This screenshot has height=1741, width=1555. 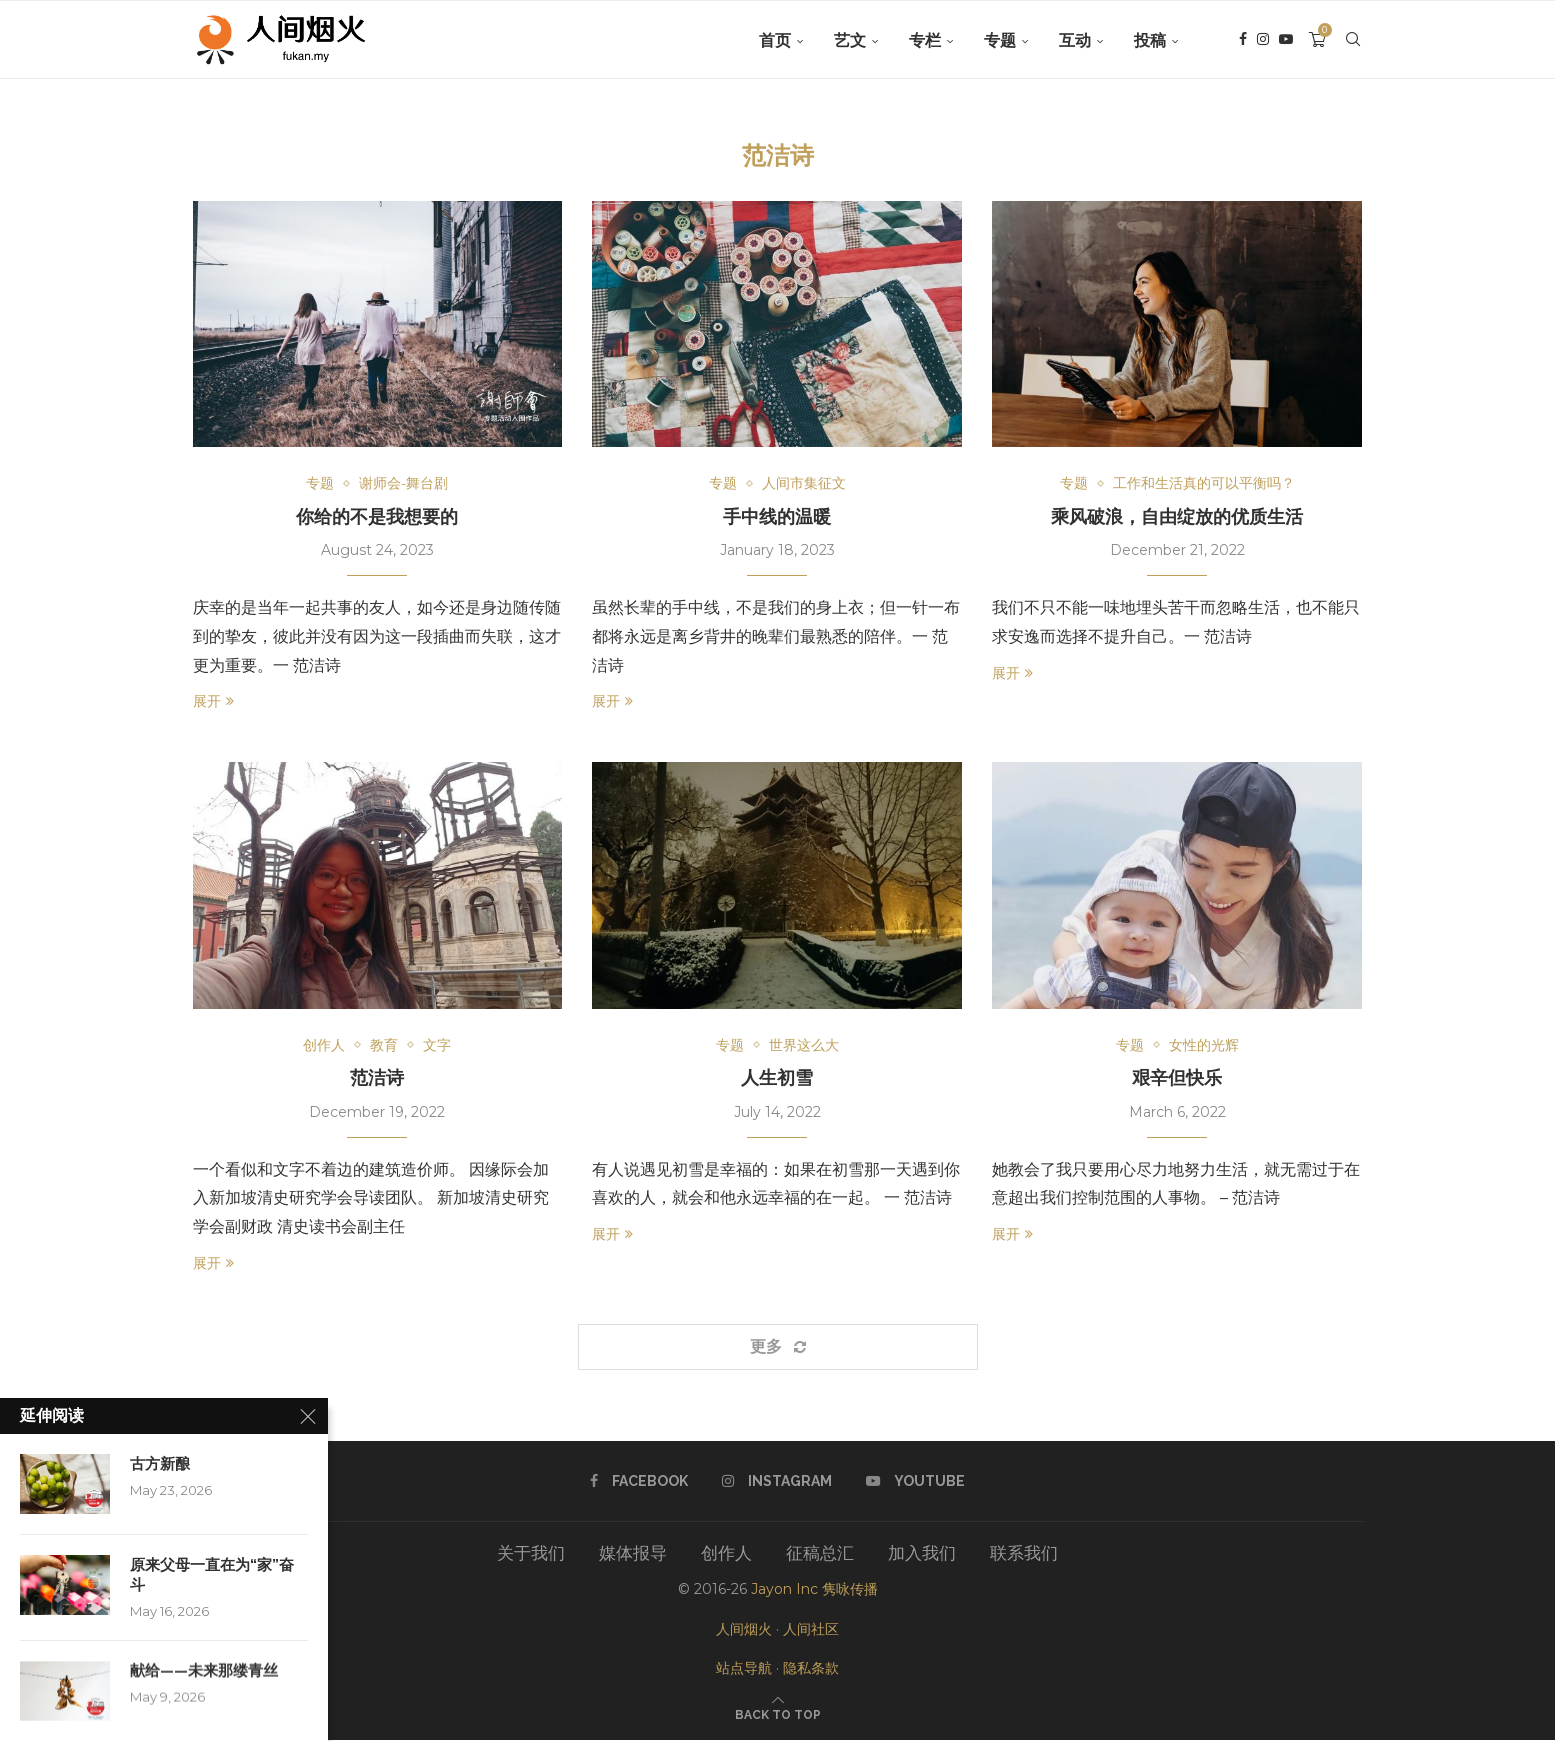 What do you see at coordinates (1000, 40) in the screenshot?
I see `专题` at bounding box center [1000, 40].